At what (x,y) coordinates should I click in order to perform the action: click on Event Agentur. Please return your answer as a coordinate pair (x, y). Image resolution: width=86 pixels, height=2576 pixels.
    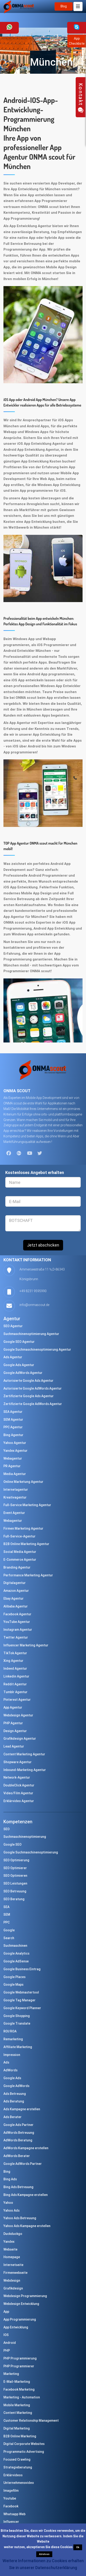
    Looking at the image, I should click on (14, 1513).